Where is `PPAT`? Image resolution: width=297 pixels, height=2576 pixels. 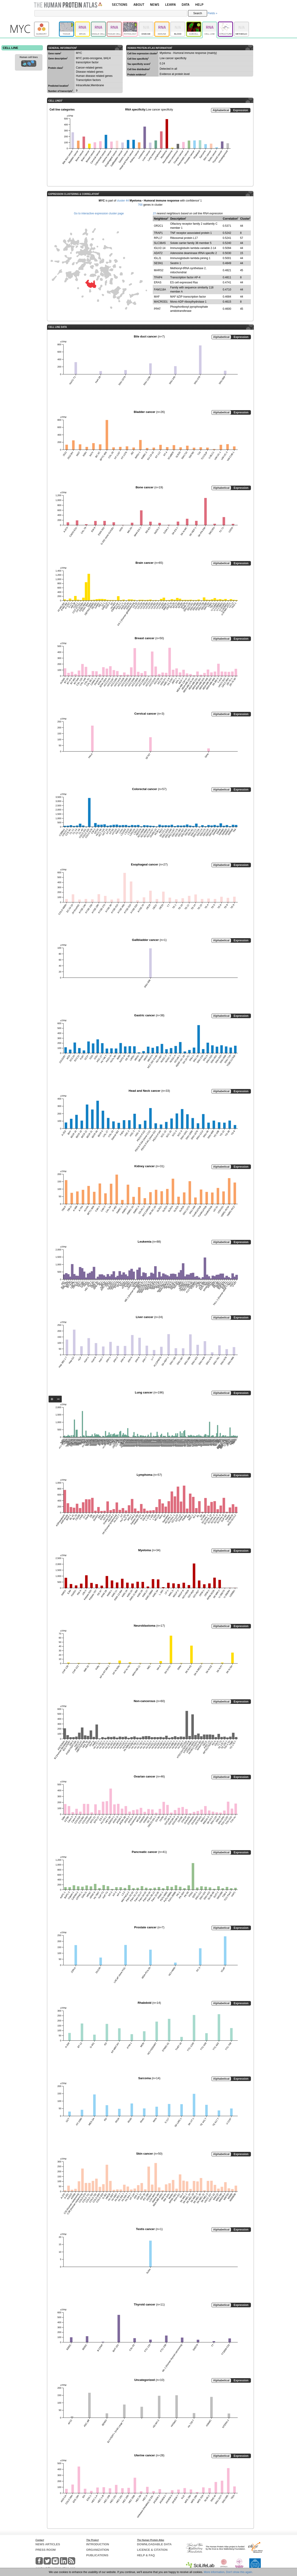 PPAT is located at coordinates (157, 308).